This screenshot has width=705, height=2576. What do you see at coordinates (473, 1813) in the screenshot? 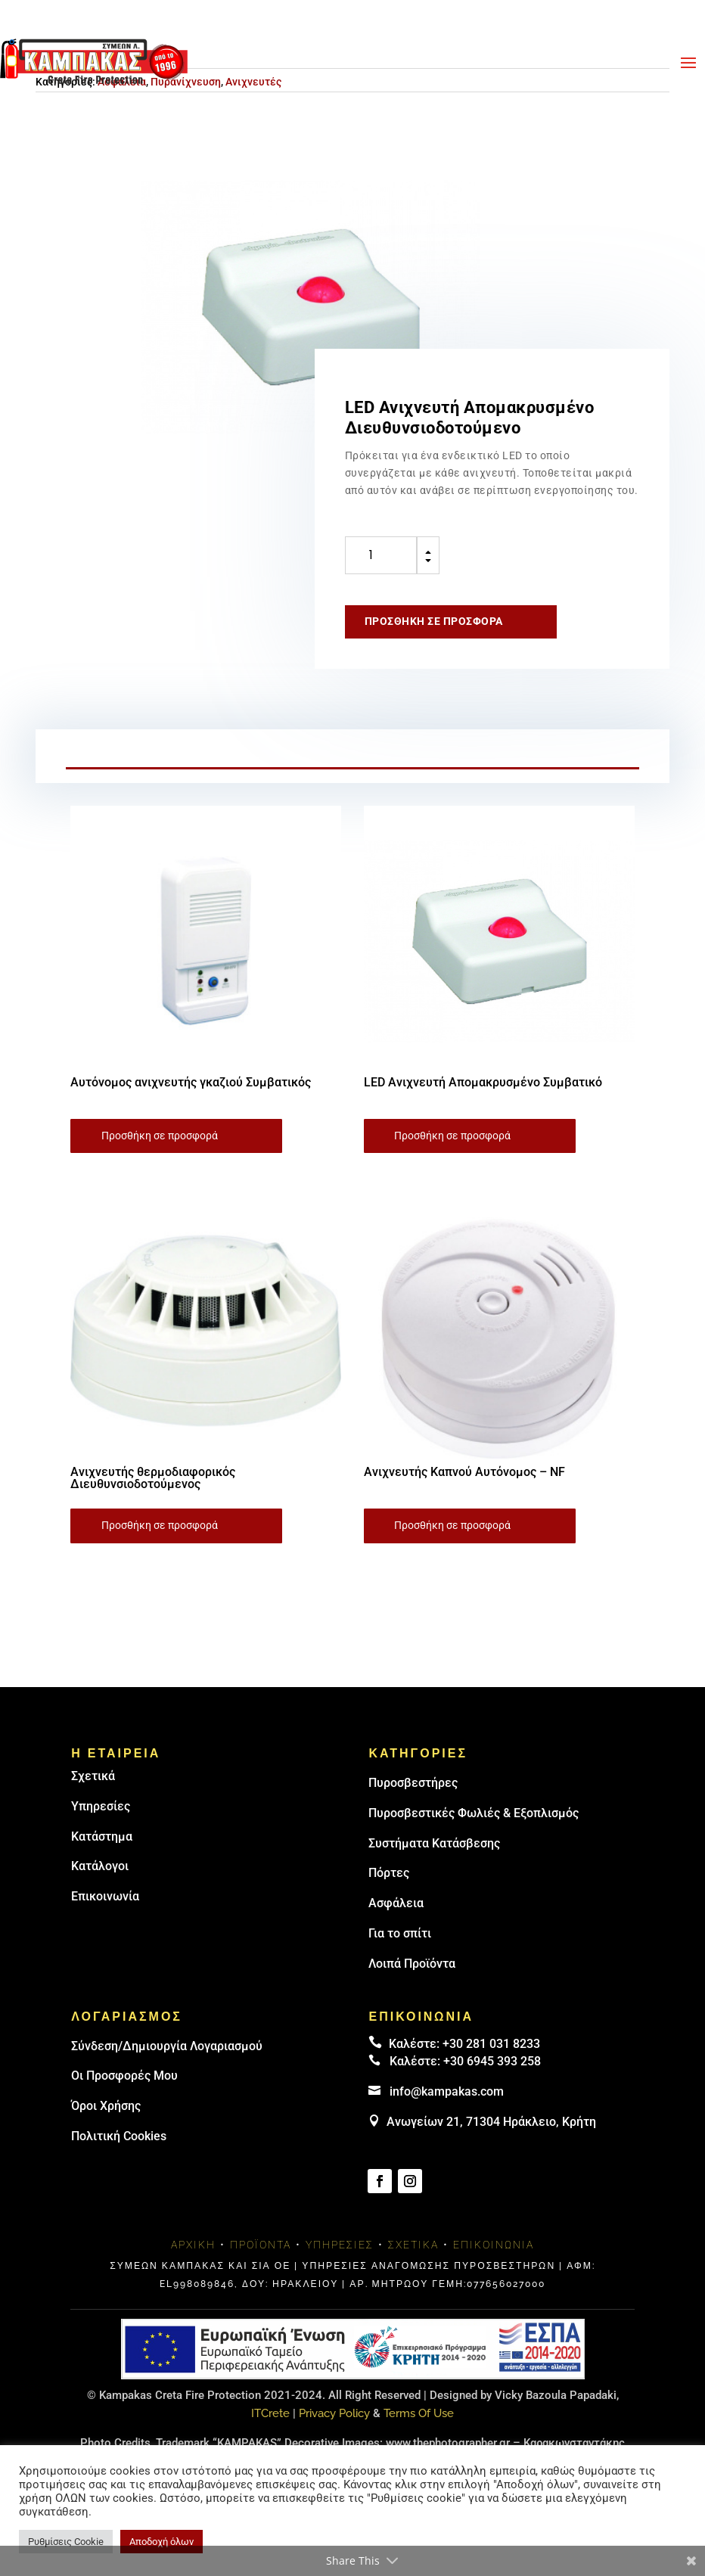
I see `Πυροσβεστικές Φωλιές & Εξοπλισμός` at bounding box center [473, 1813].